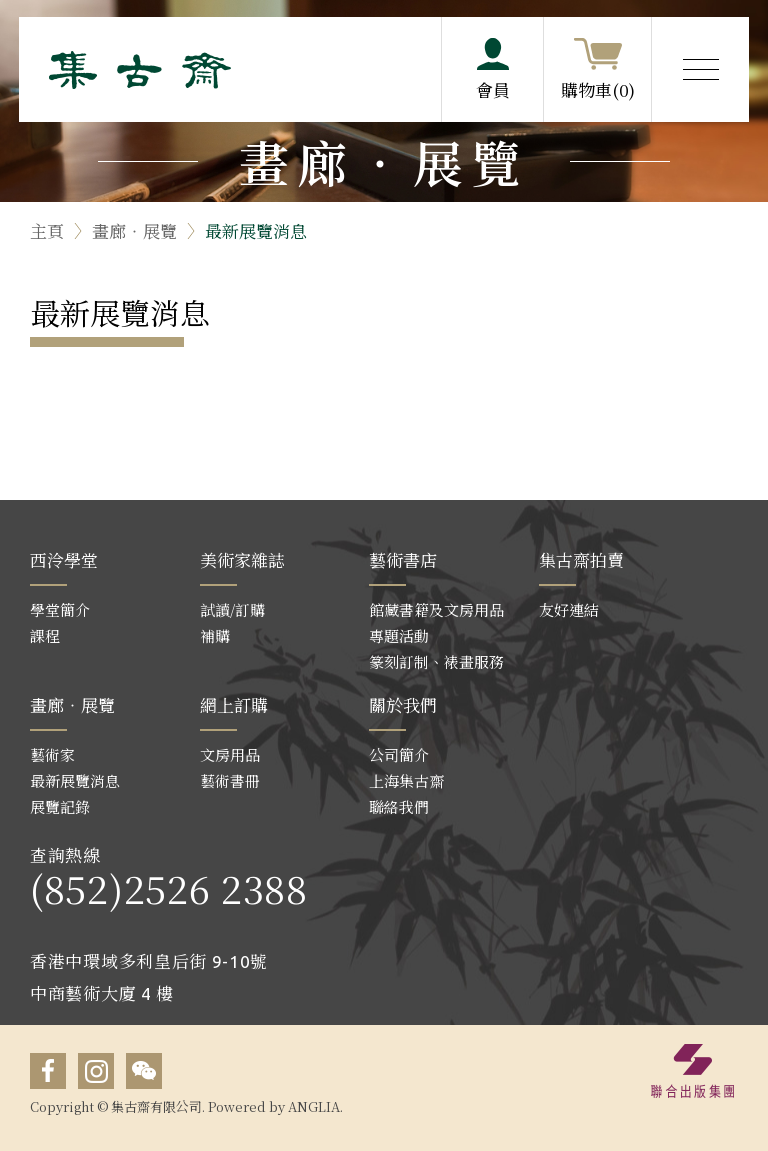 The width and height of the screenshot is (768, 1151). I want to click on 關於我們, so click(403, 704).